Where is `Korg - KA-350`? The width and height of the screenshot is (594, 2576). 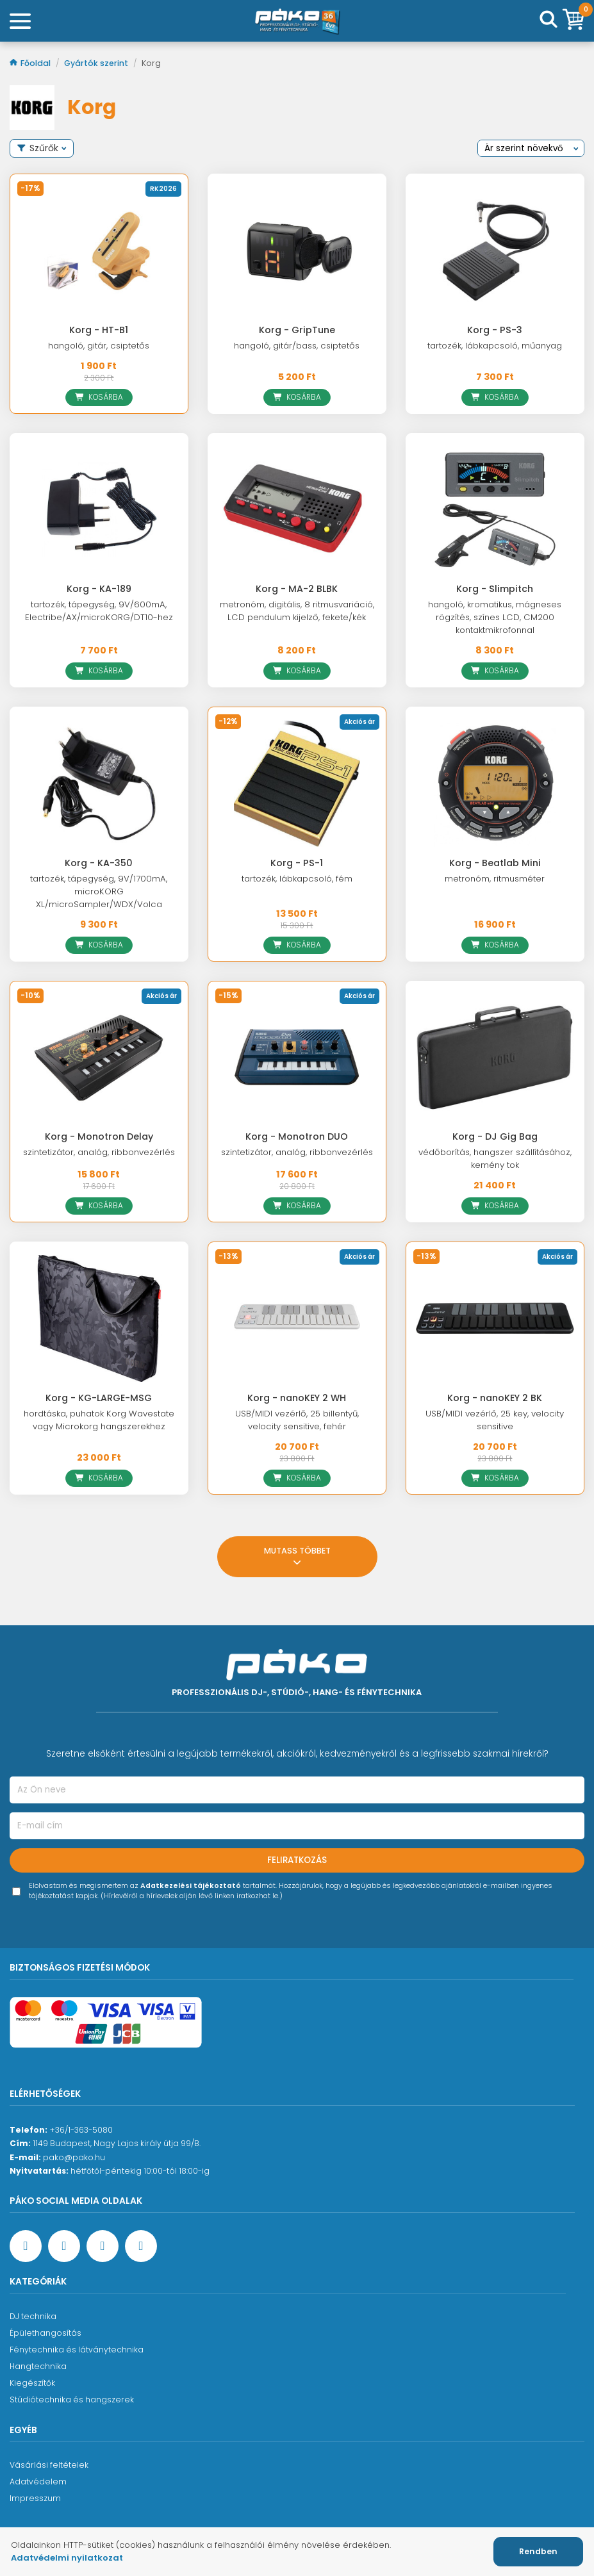
Korg - KA-350 is located at coordinates (99, 863).